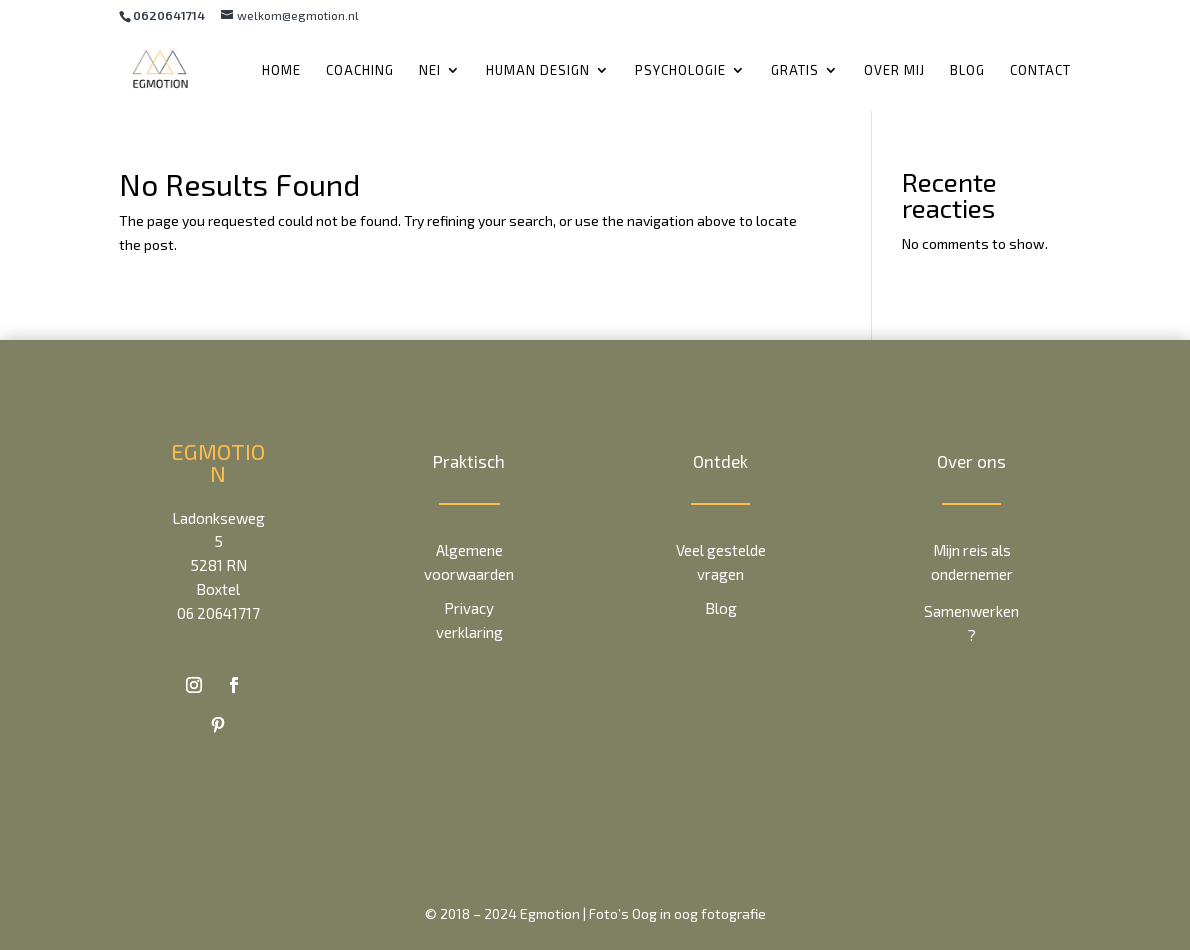 The height and width of the screenshot is (950, 1190). I want to click on Contact, so click(1040, 70).